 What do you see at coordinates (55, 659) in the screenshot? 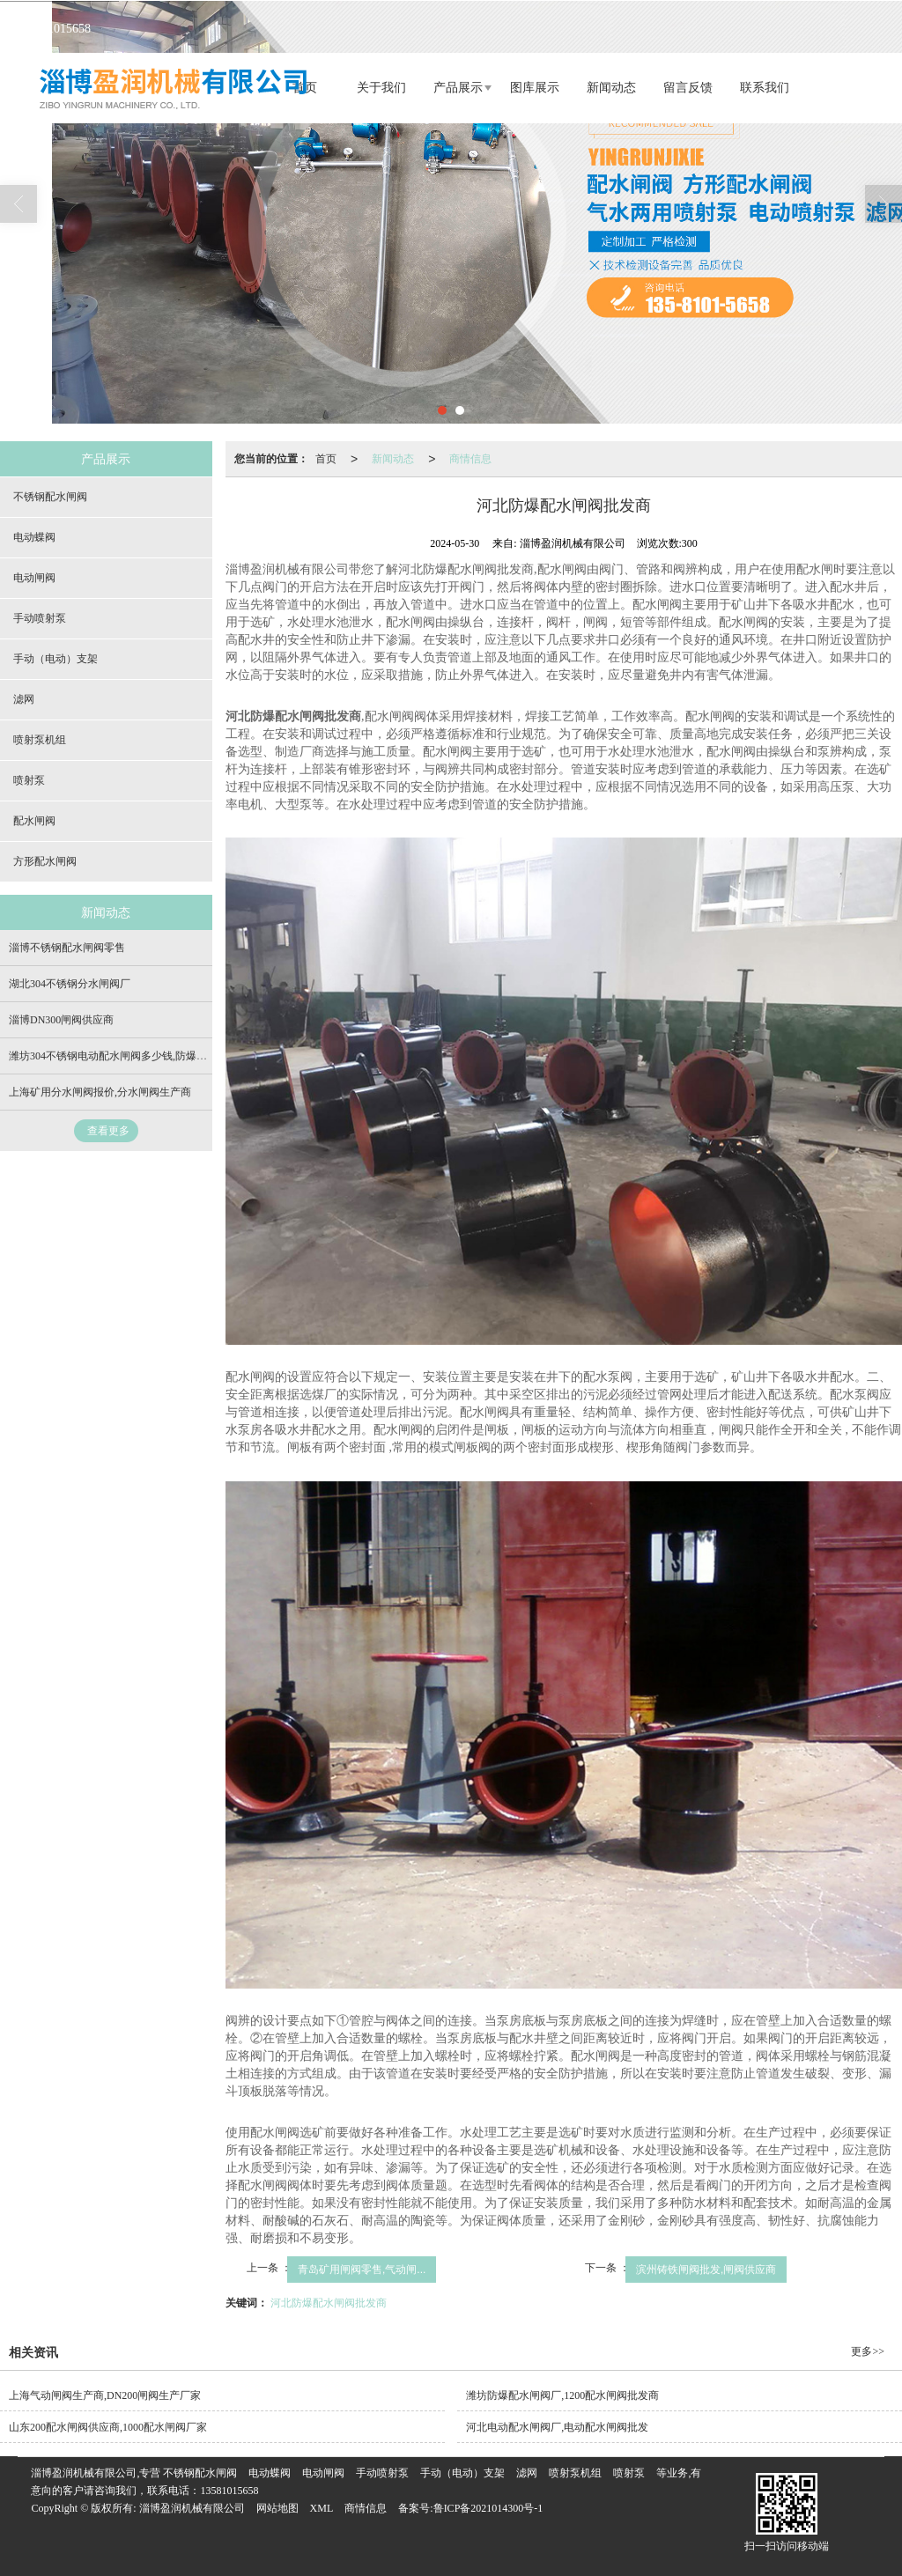
I see `手动（电动）支架` at bounding box center [55, 659].